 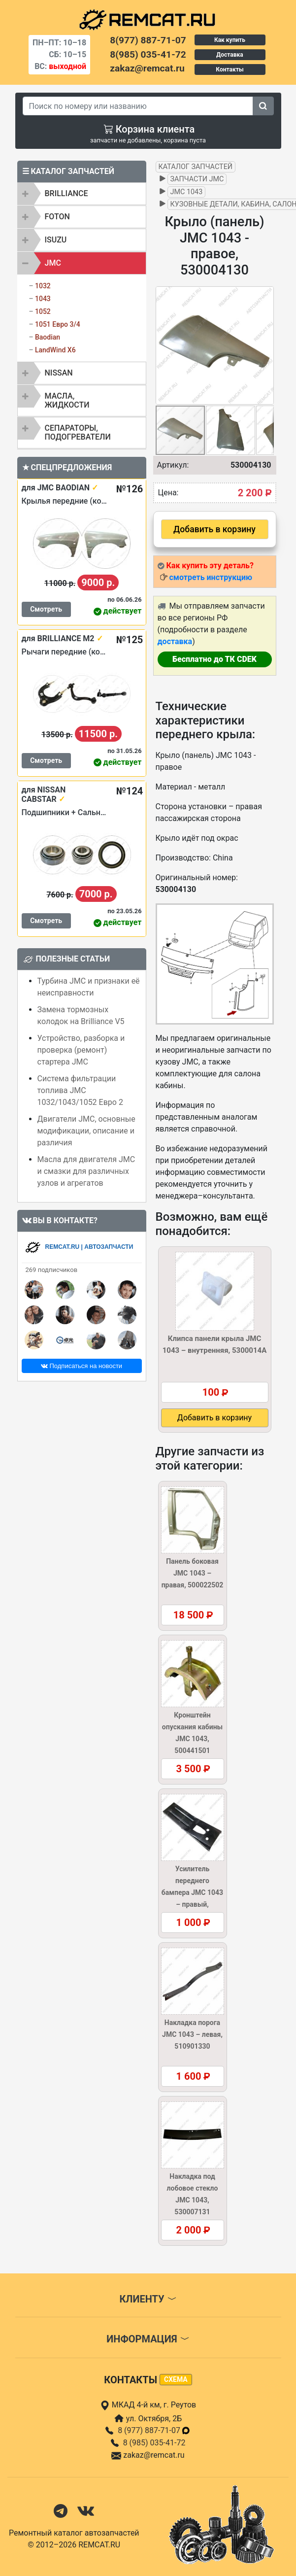 I want to click on BRILLIANCE [button], so click(x=66, y=193).